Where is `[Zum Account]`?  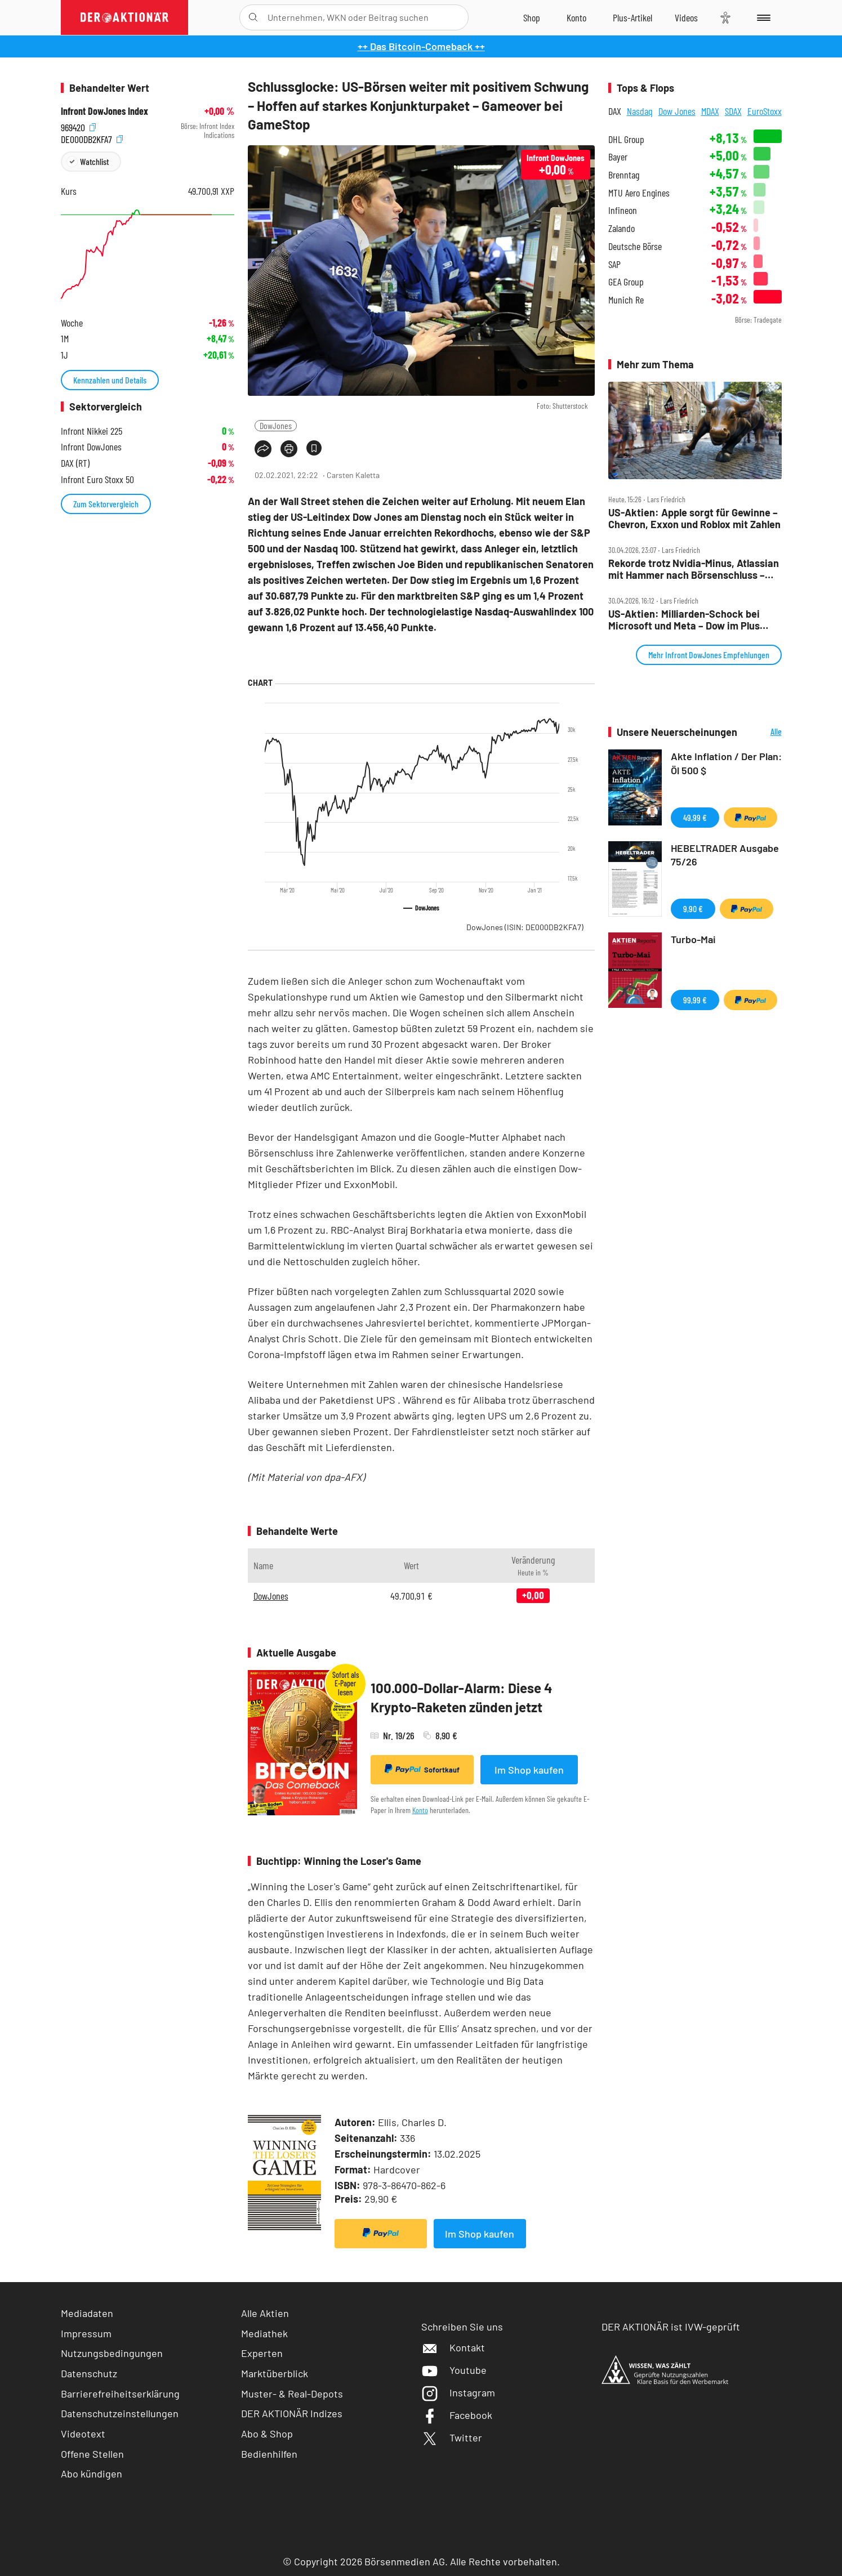
[Zum Account] is located at coordinates (576, 17).